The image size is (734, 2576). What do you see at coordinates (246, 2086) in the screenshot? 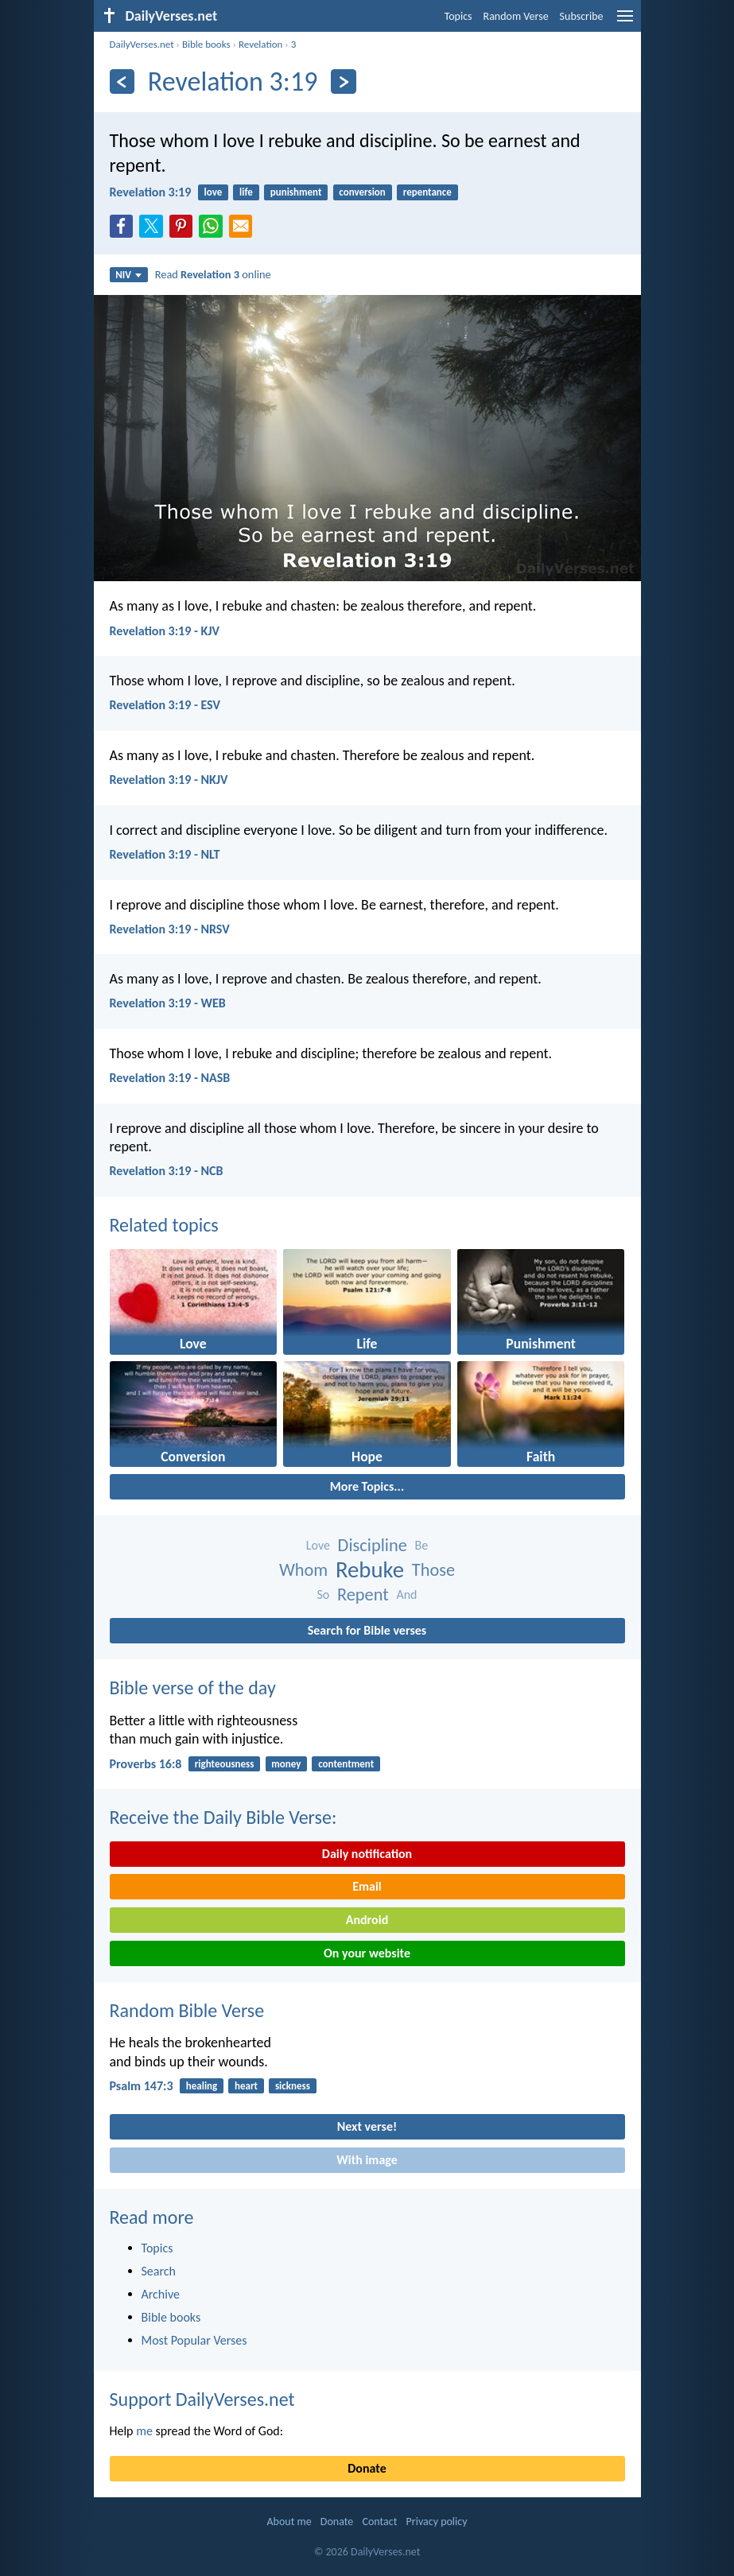
I see `heart` at bounding box center [246, 2086].